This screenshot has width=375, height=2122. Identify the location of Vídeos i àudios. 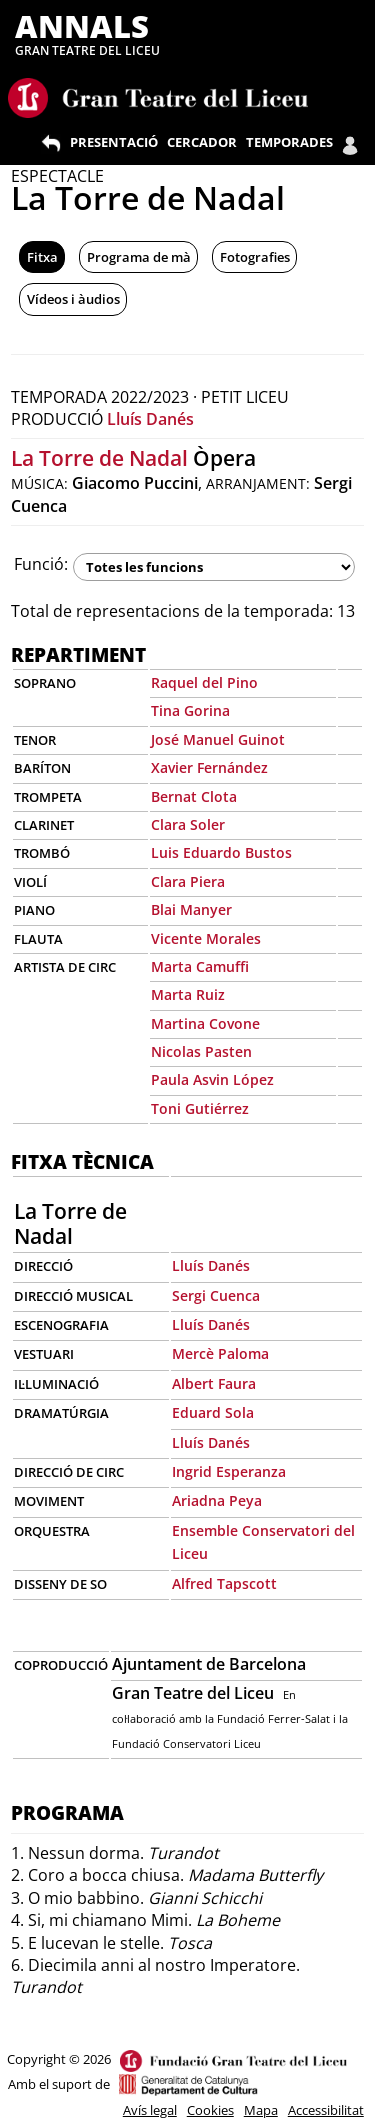
(73, 299).